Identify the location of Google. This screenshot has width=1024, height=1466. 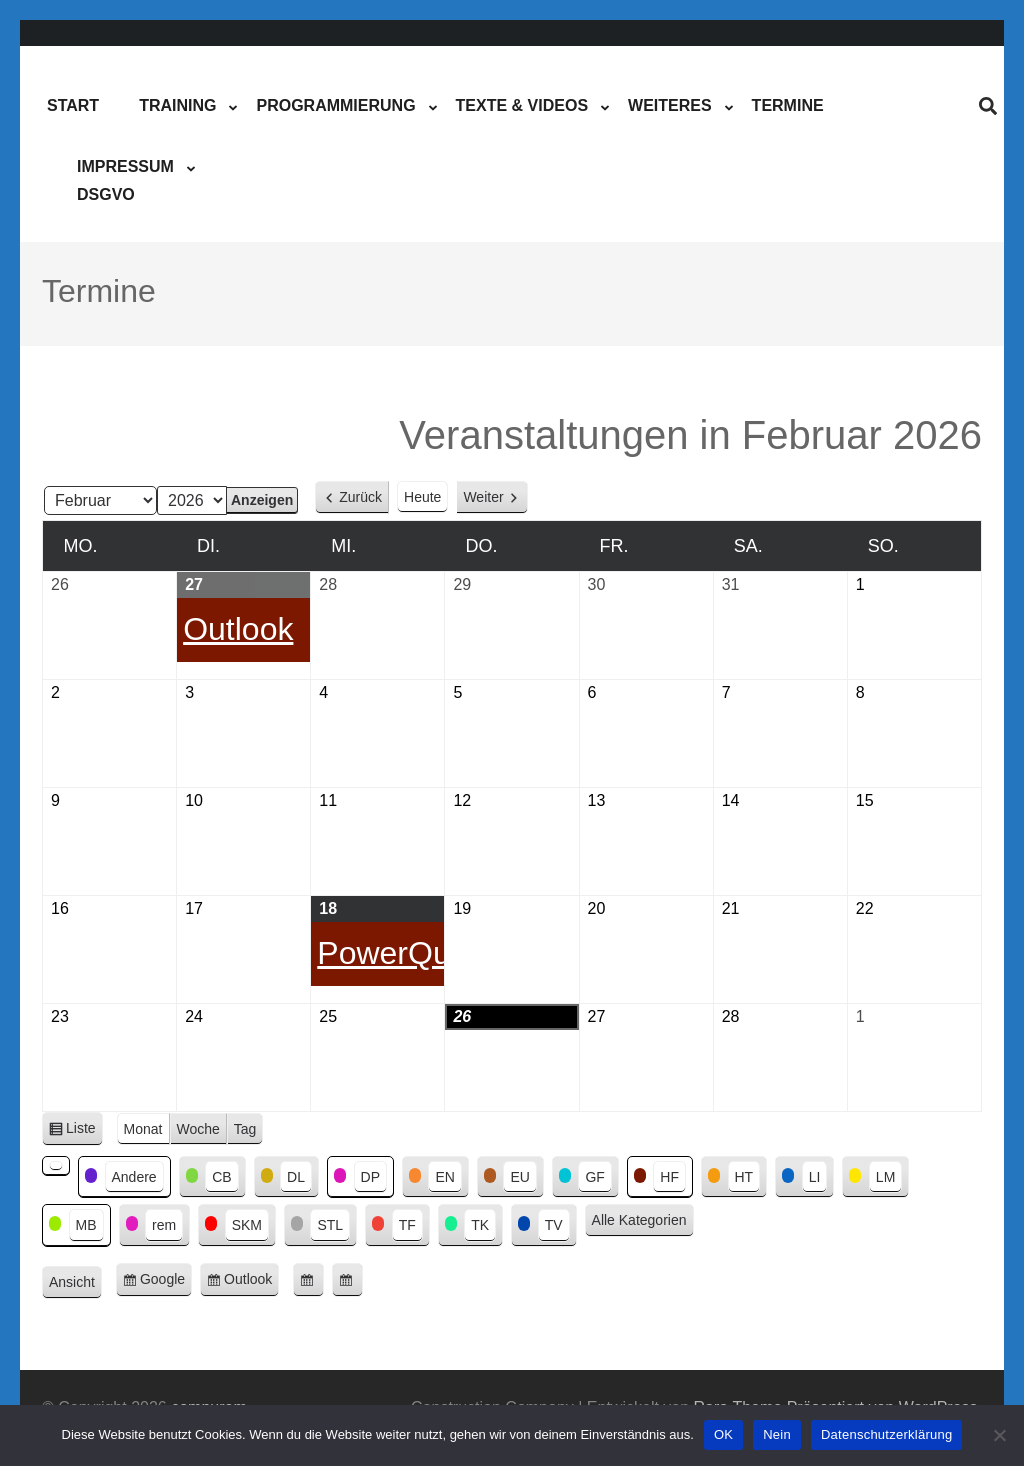
(166, 1282).